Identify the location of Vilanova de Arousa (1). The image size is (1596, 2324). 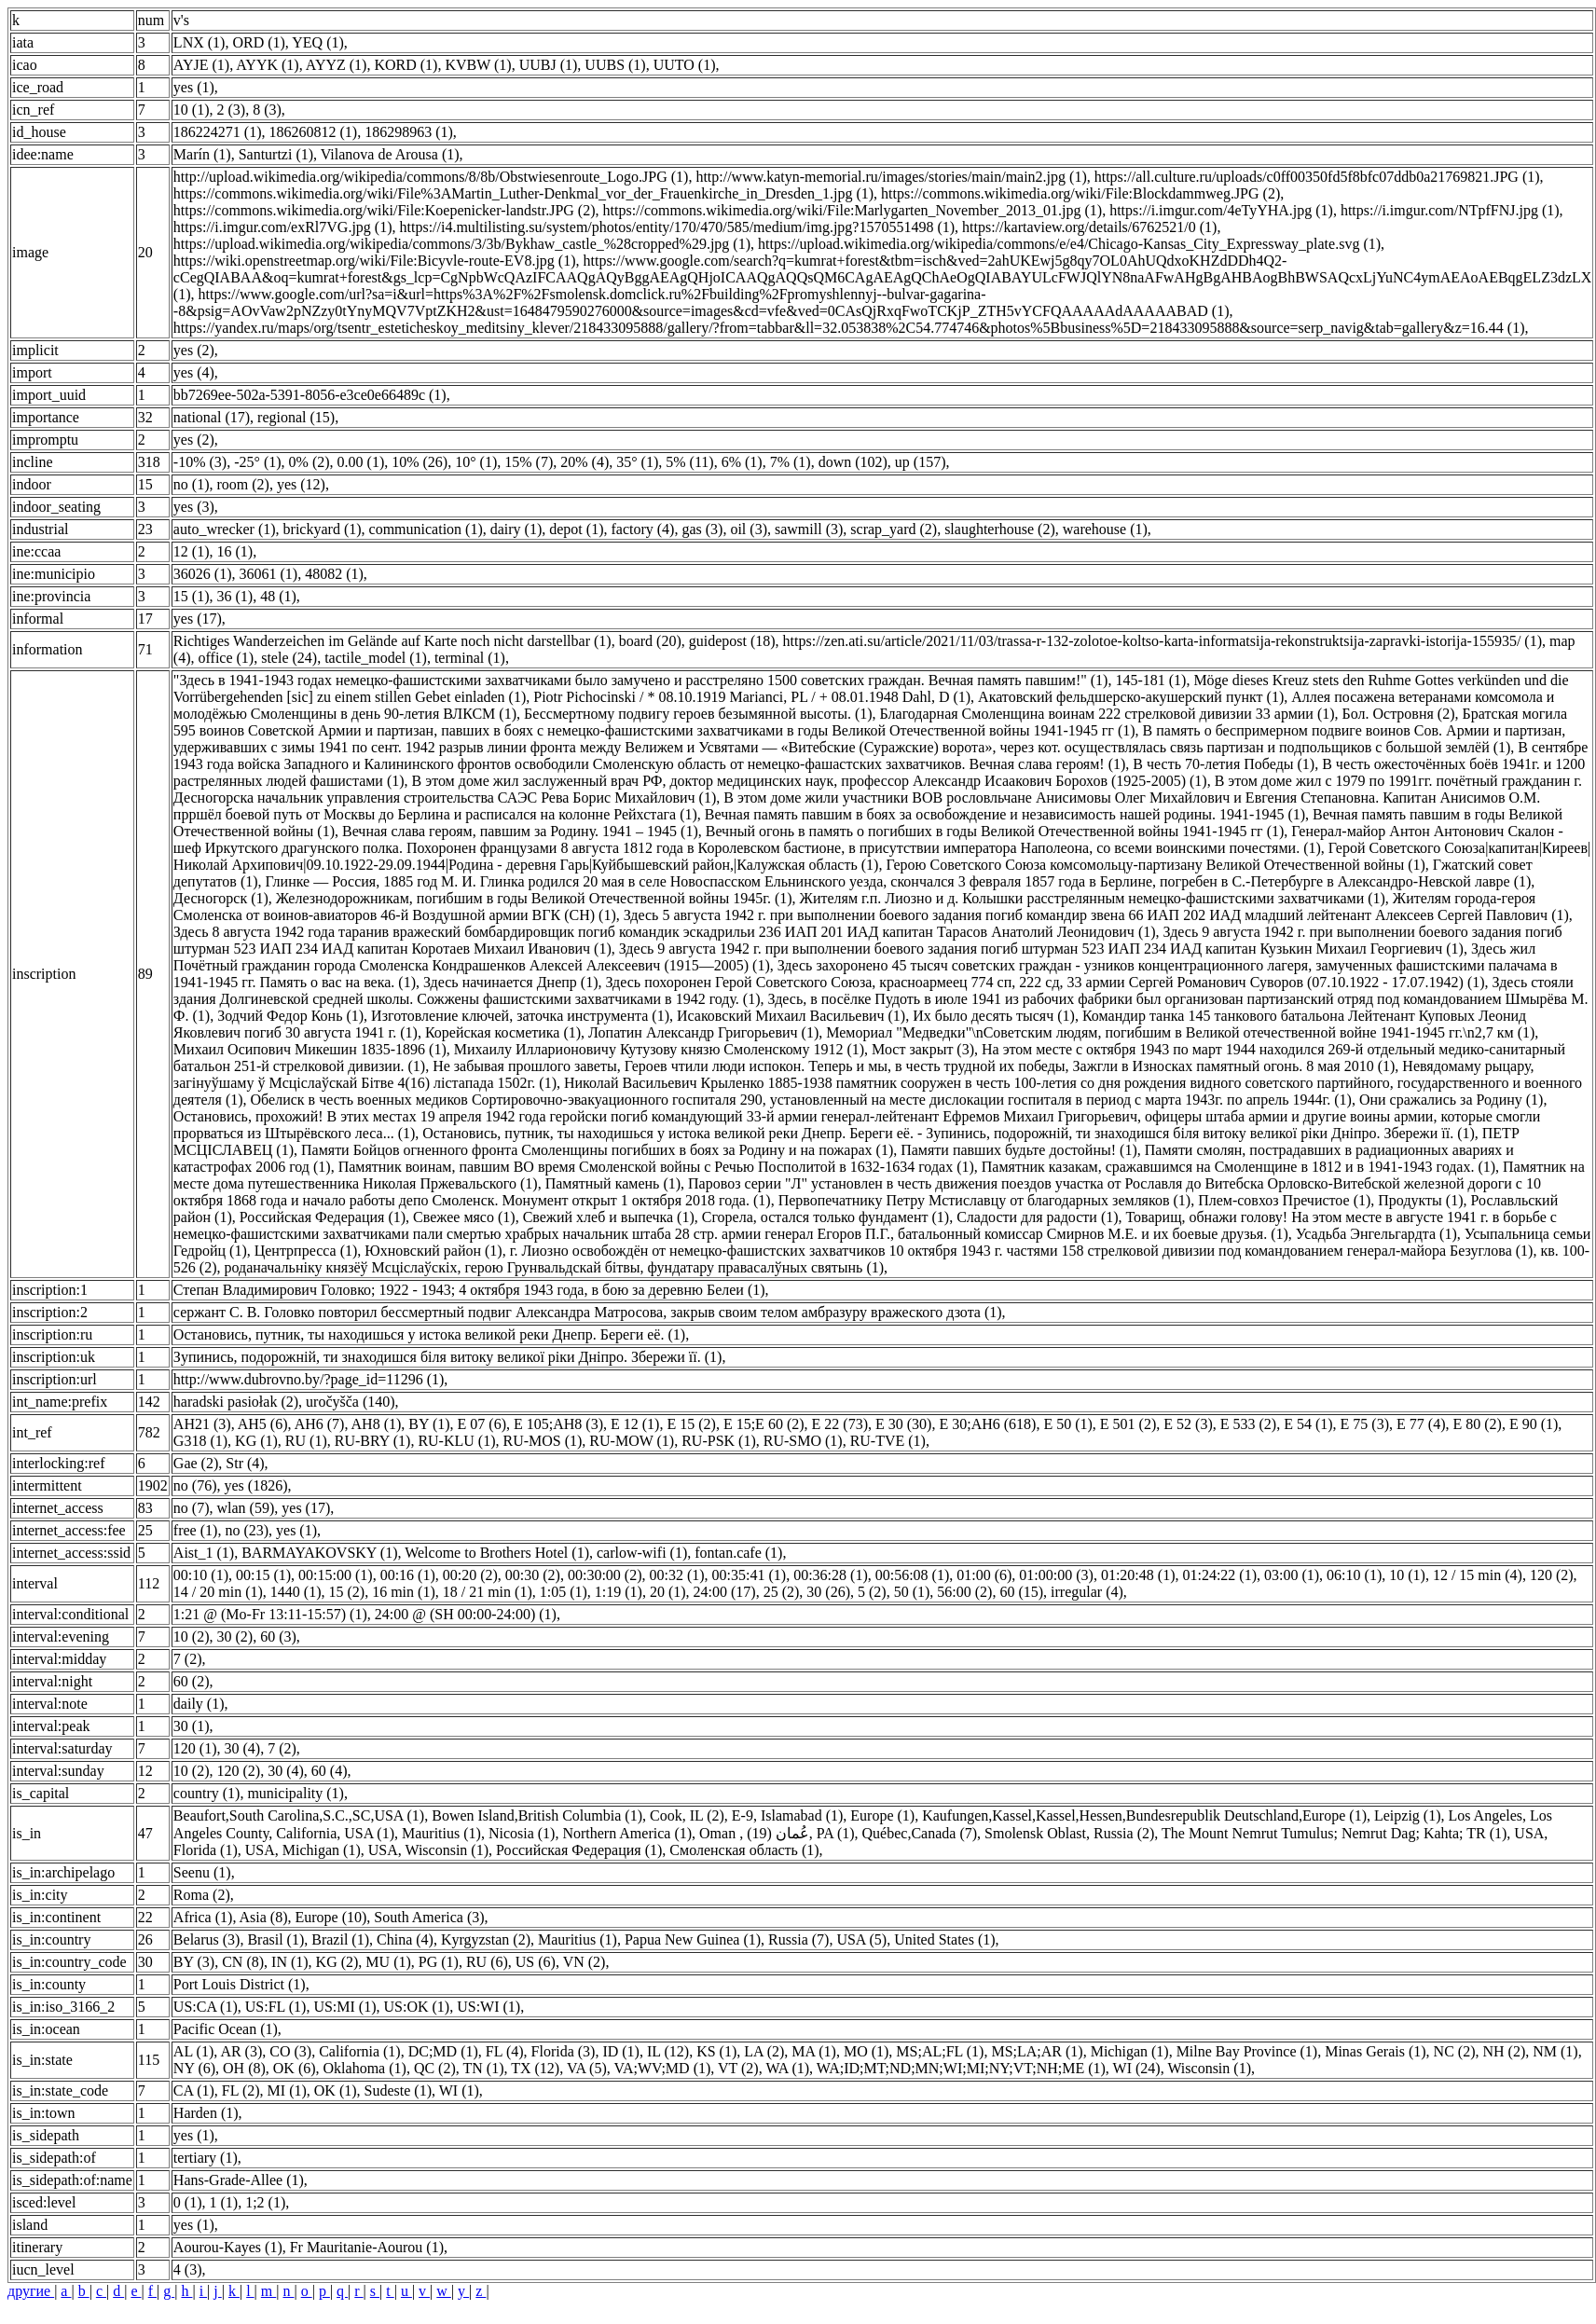
(390, 154).